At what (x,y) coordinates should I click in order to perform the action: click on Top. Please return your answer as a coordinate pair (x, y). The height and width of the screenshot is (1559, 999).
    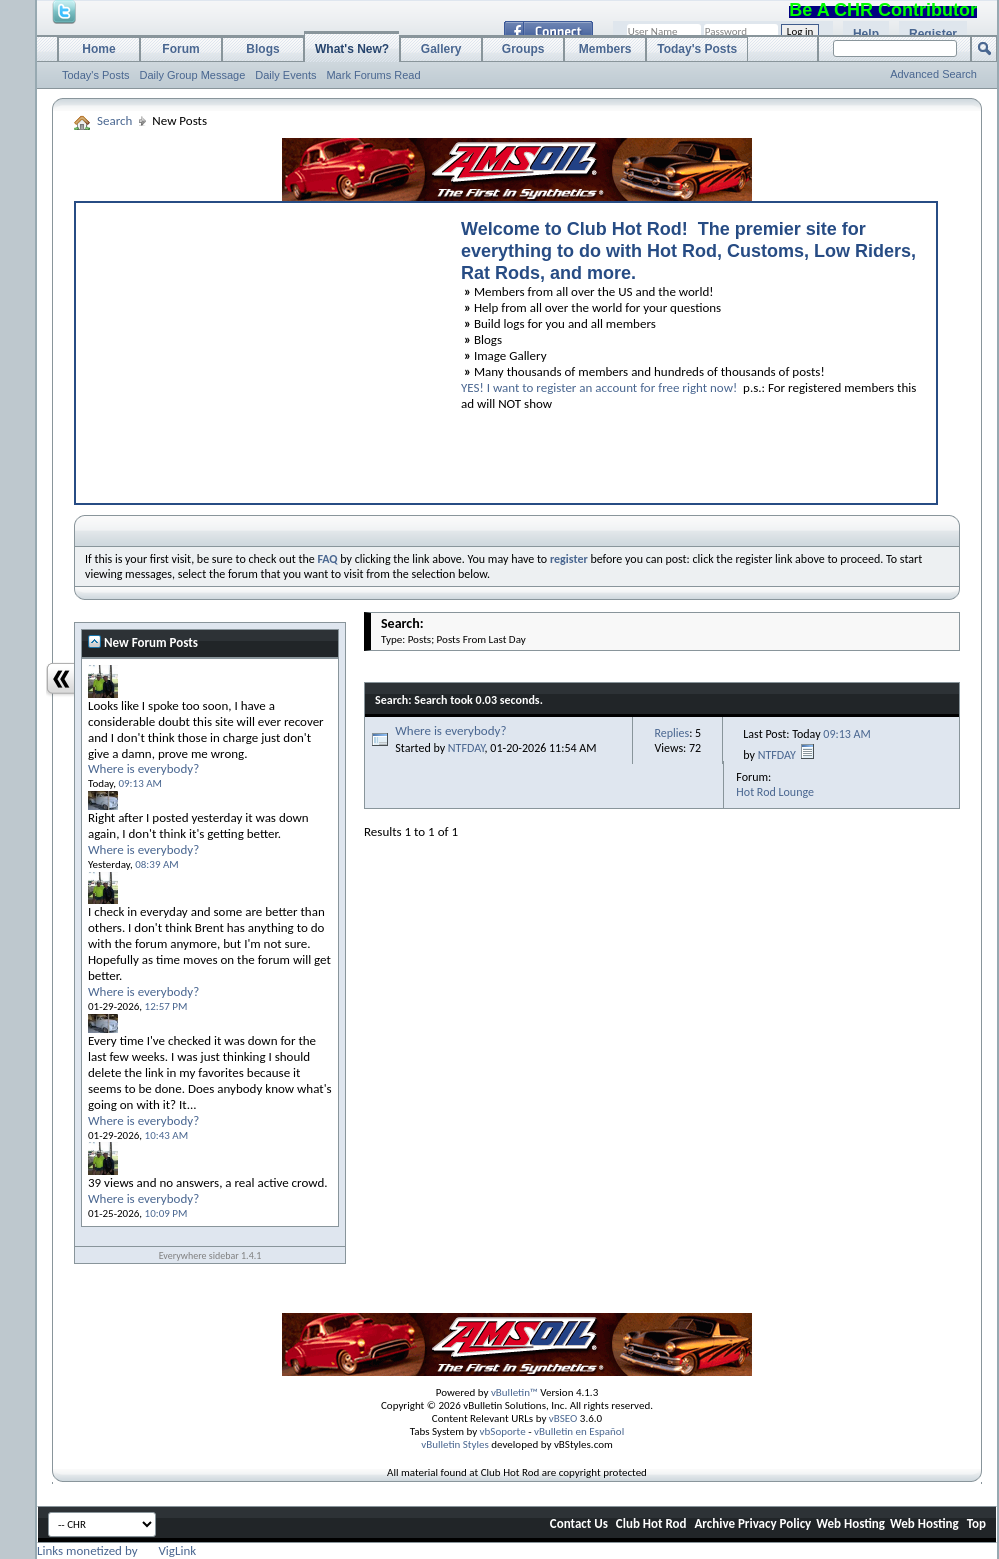
    Looking at the image, I should click on (976, 1523).